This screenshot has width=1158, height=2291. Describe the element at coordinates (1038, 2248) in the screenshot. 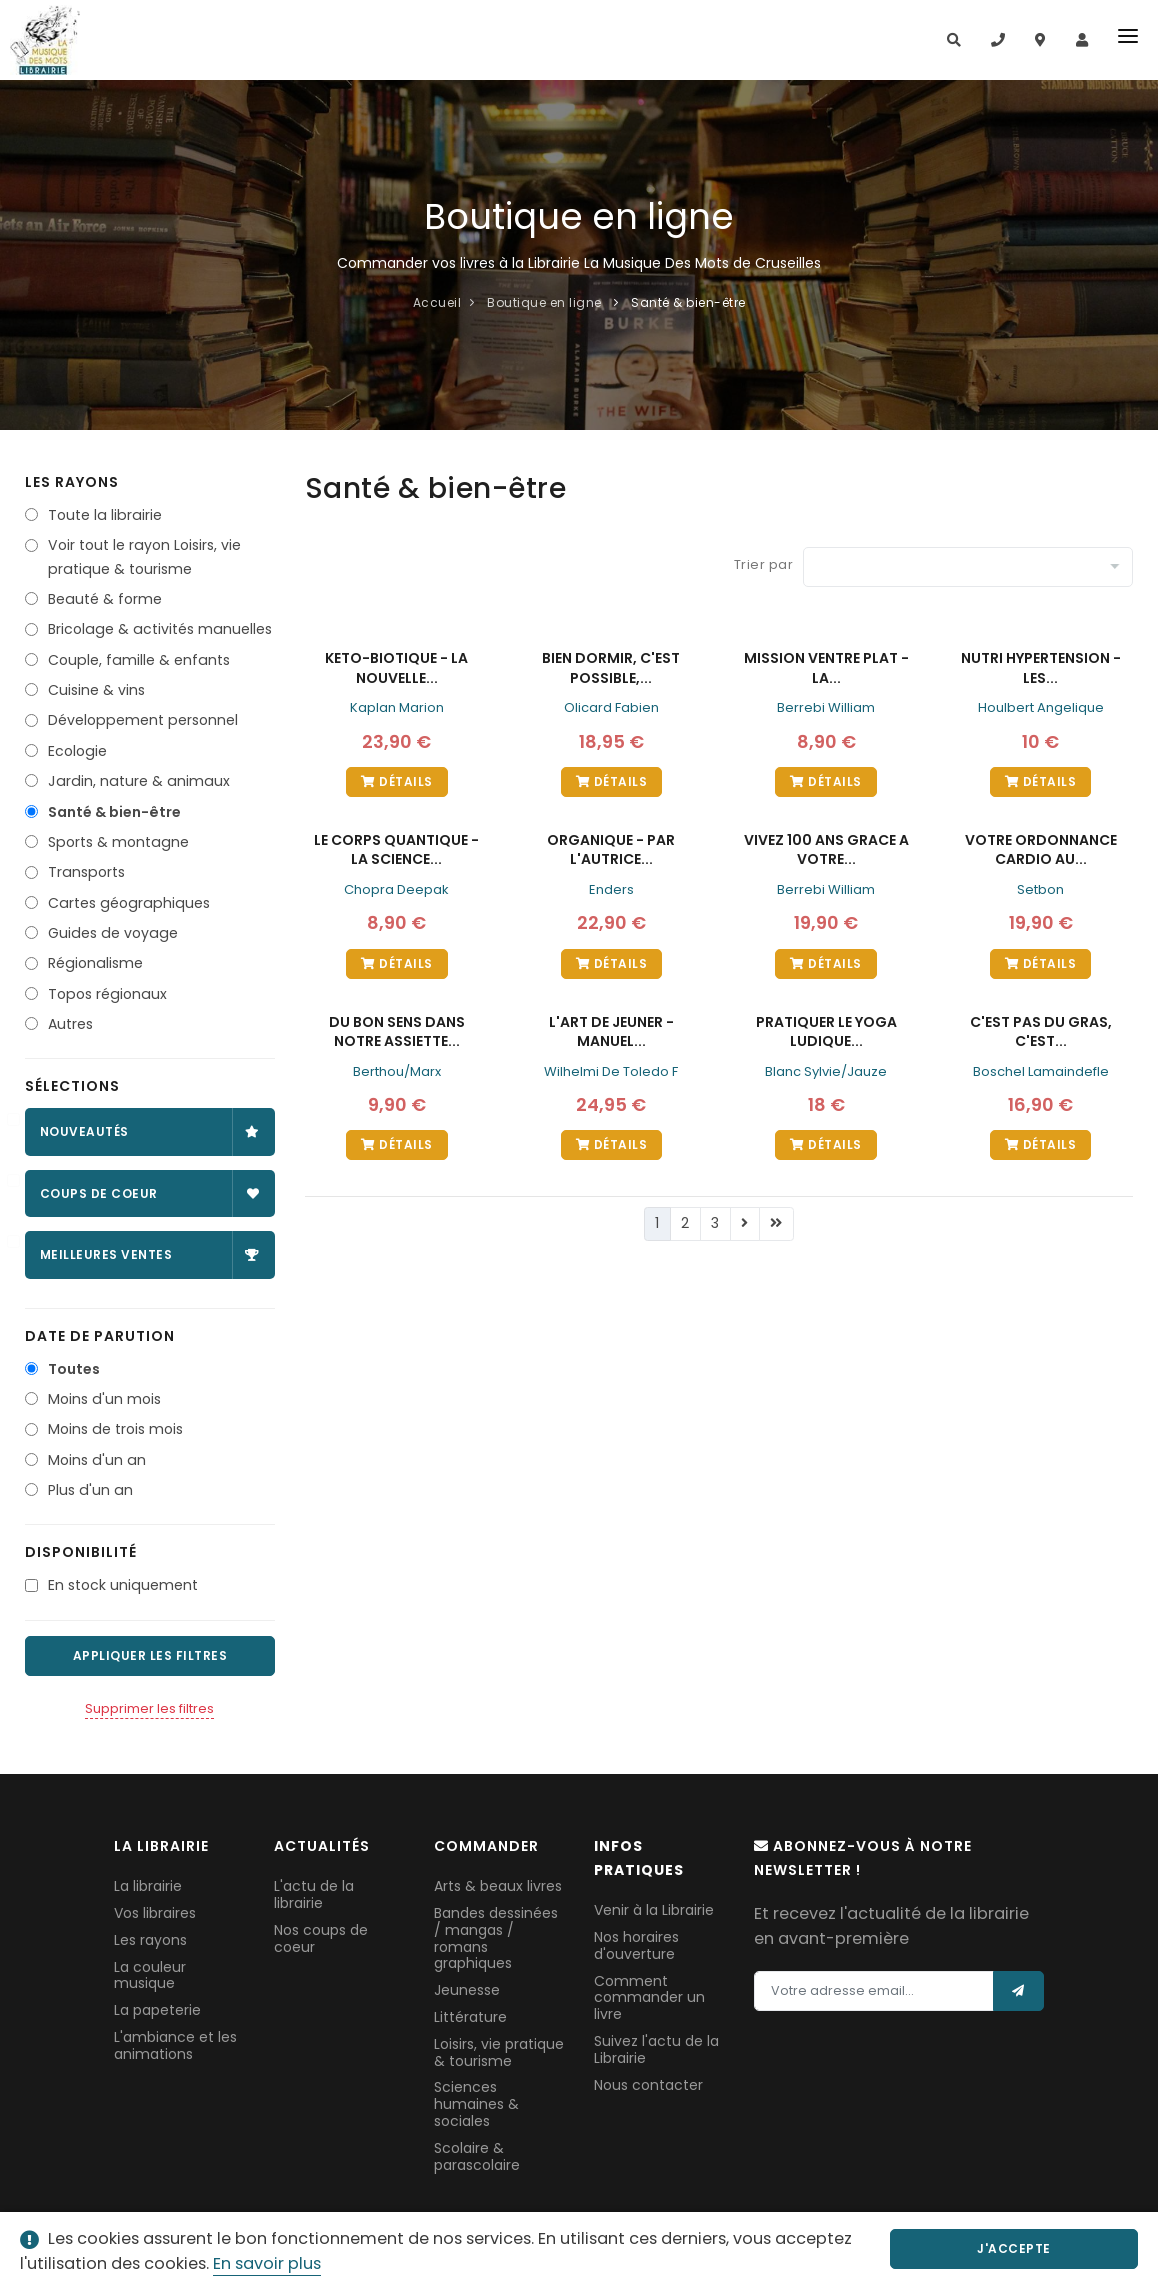

I see `J'accepte` at that location.